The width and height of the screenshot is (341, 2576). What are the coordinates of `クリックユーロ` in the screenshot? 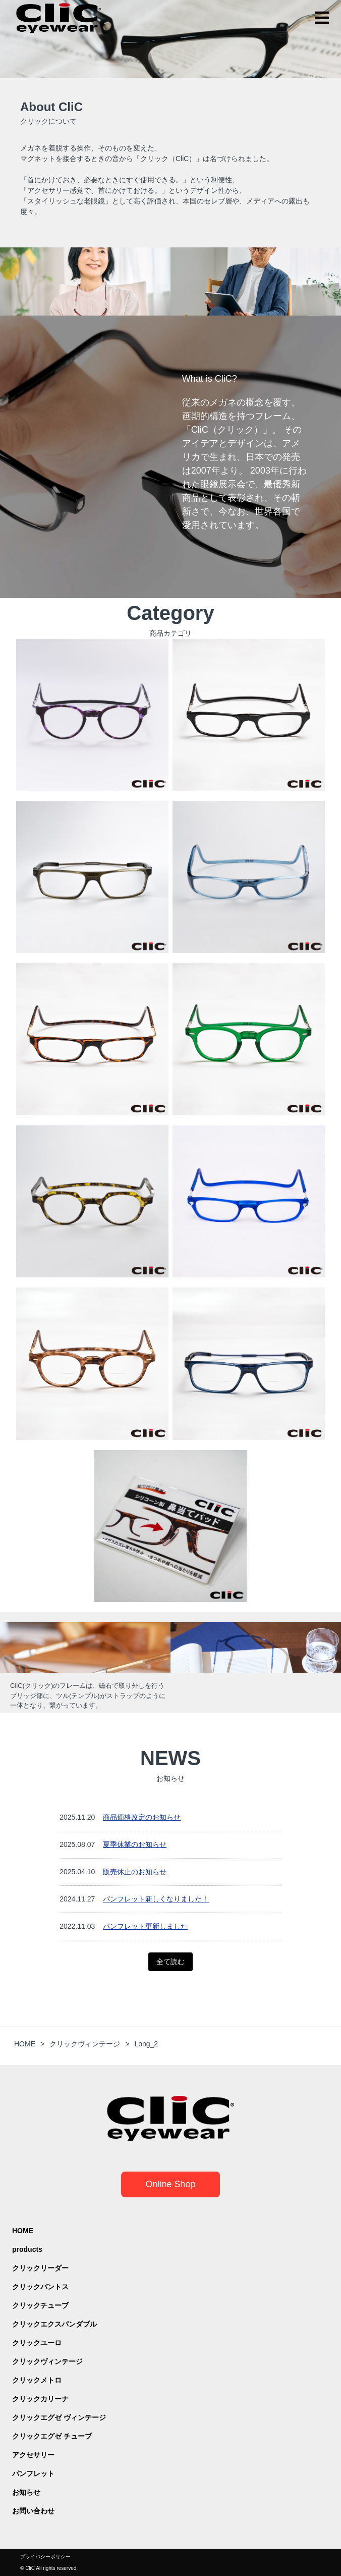 It's located at (37, 2343).